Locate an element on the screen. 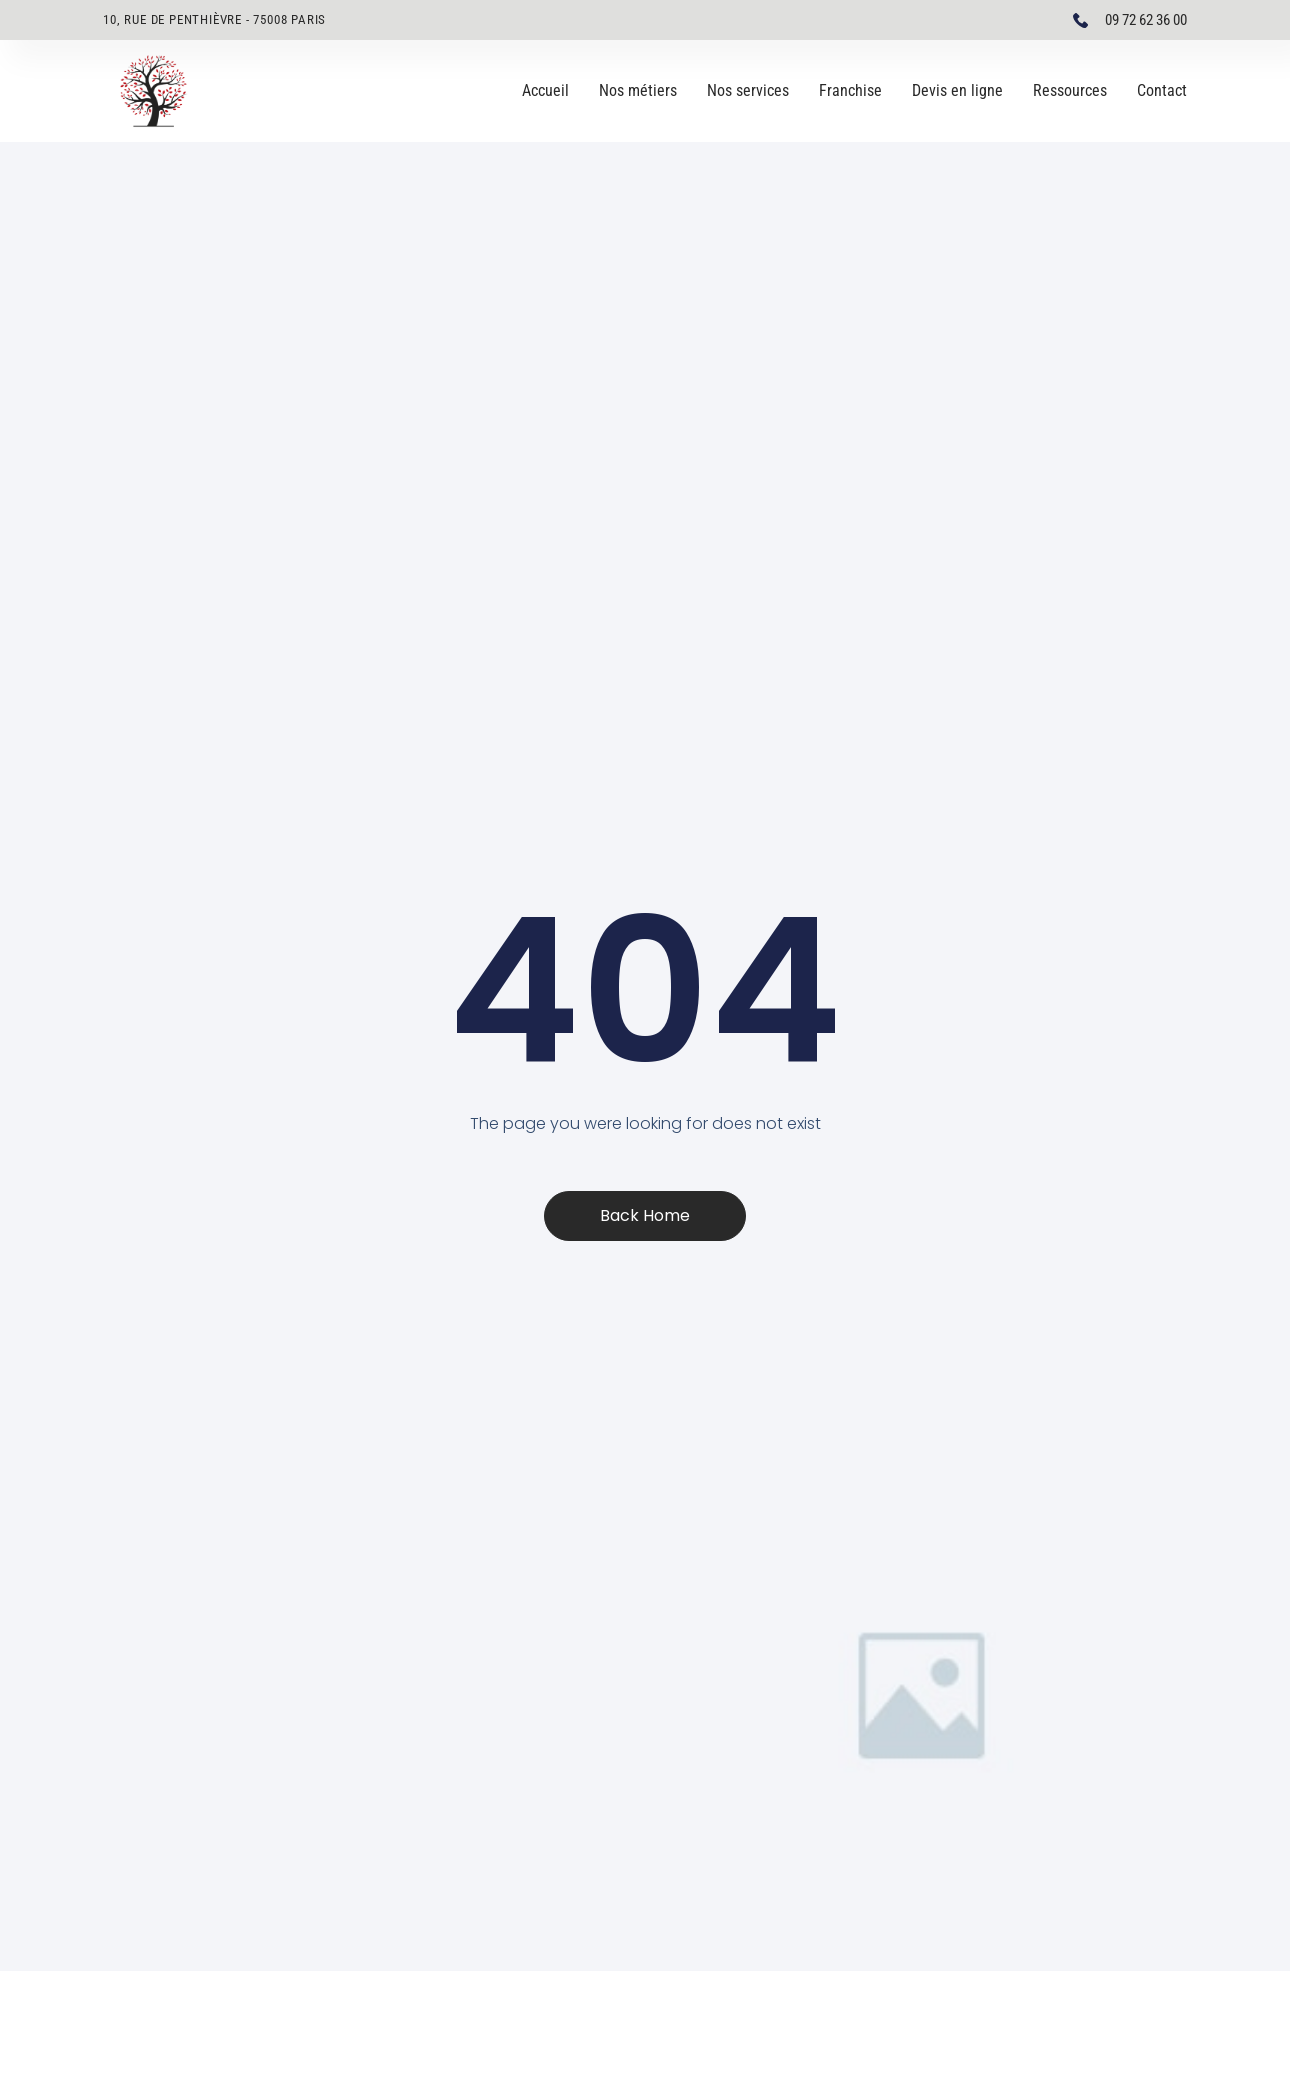 This screenshot has height=2078, width=1290. Accueil is located at coordinates (545, 90).